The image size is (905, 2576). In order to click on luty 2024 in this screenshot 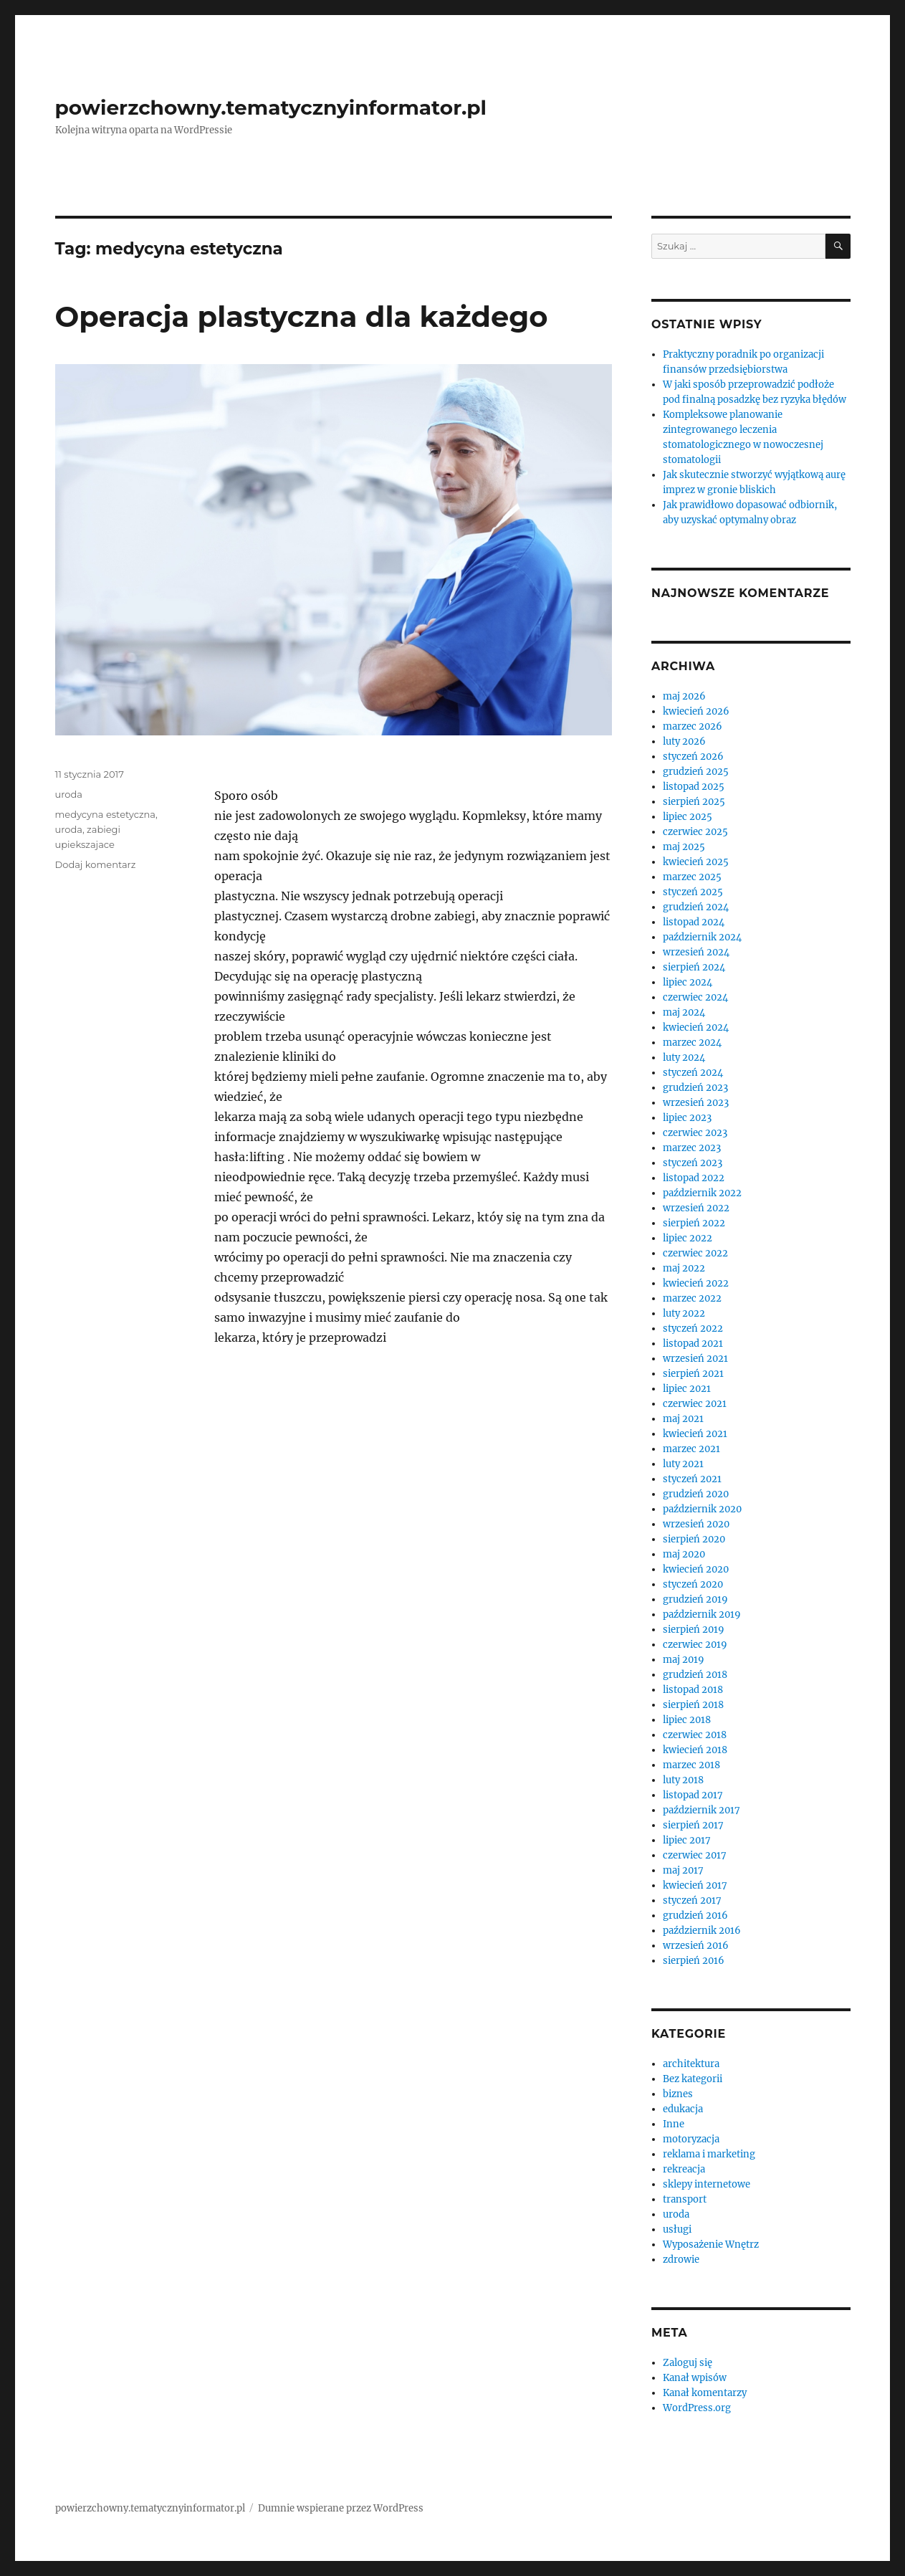, I will do `click(684, 1057)`.